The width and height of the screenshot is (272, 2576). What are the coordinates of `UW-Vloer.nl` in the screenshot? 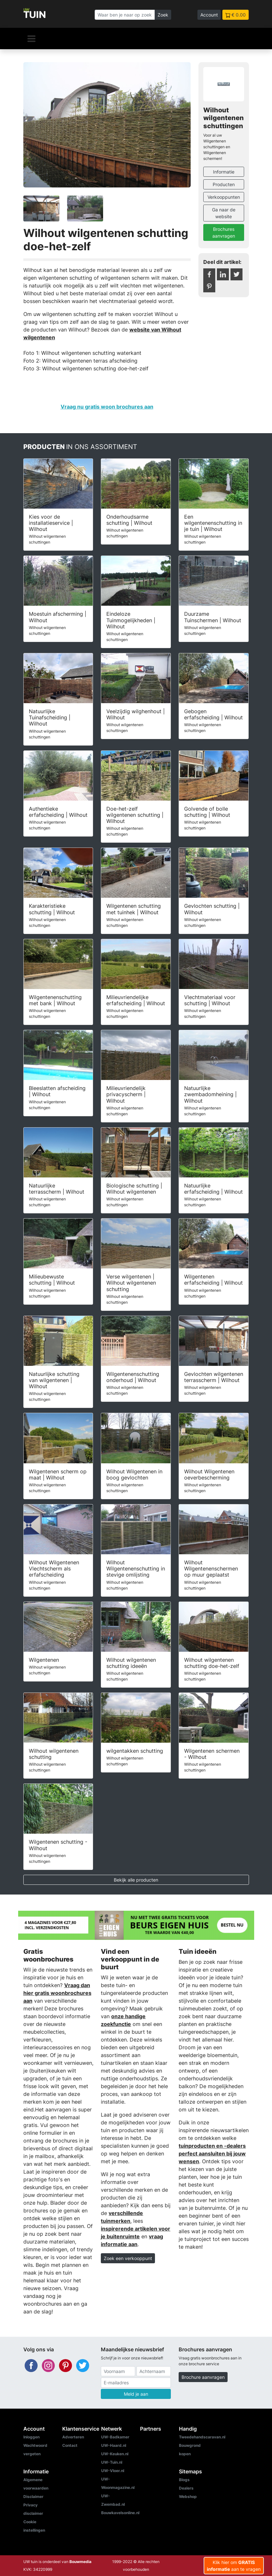 It's located at (112, 2470).